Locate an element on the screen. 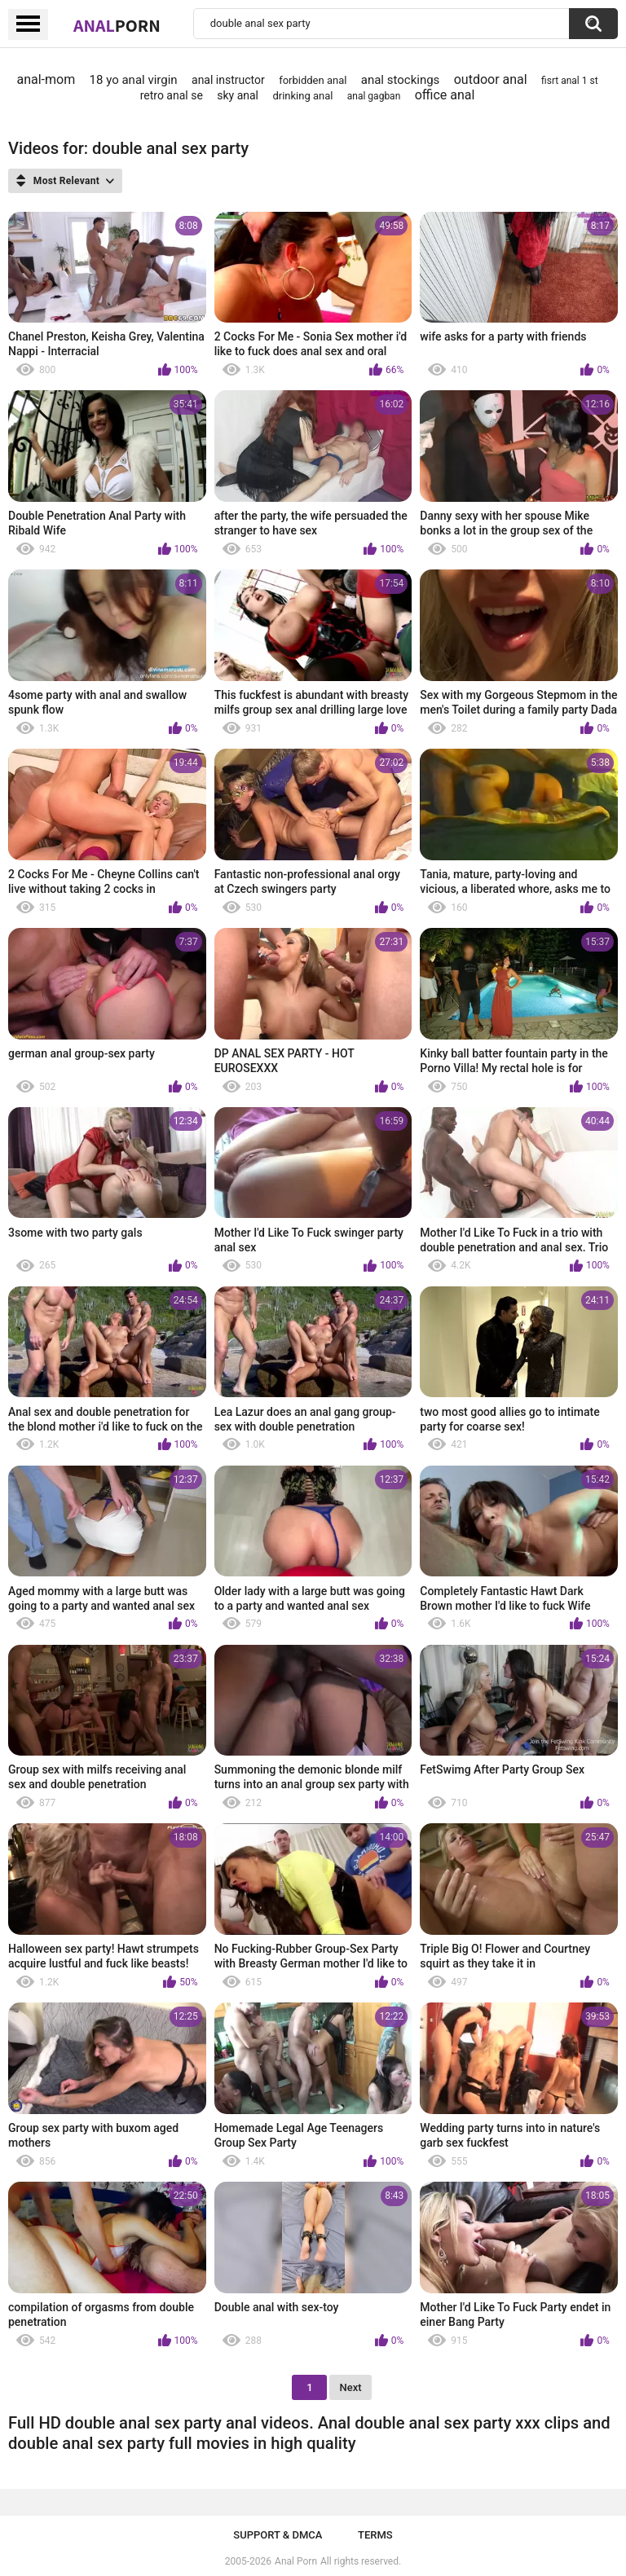 The image size is (626, 2576). Next is located at coordinates (350, 2387).